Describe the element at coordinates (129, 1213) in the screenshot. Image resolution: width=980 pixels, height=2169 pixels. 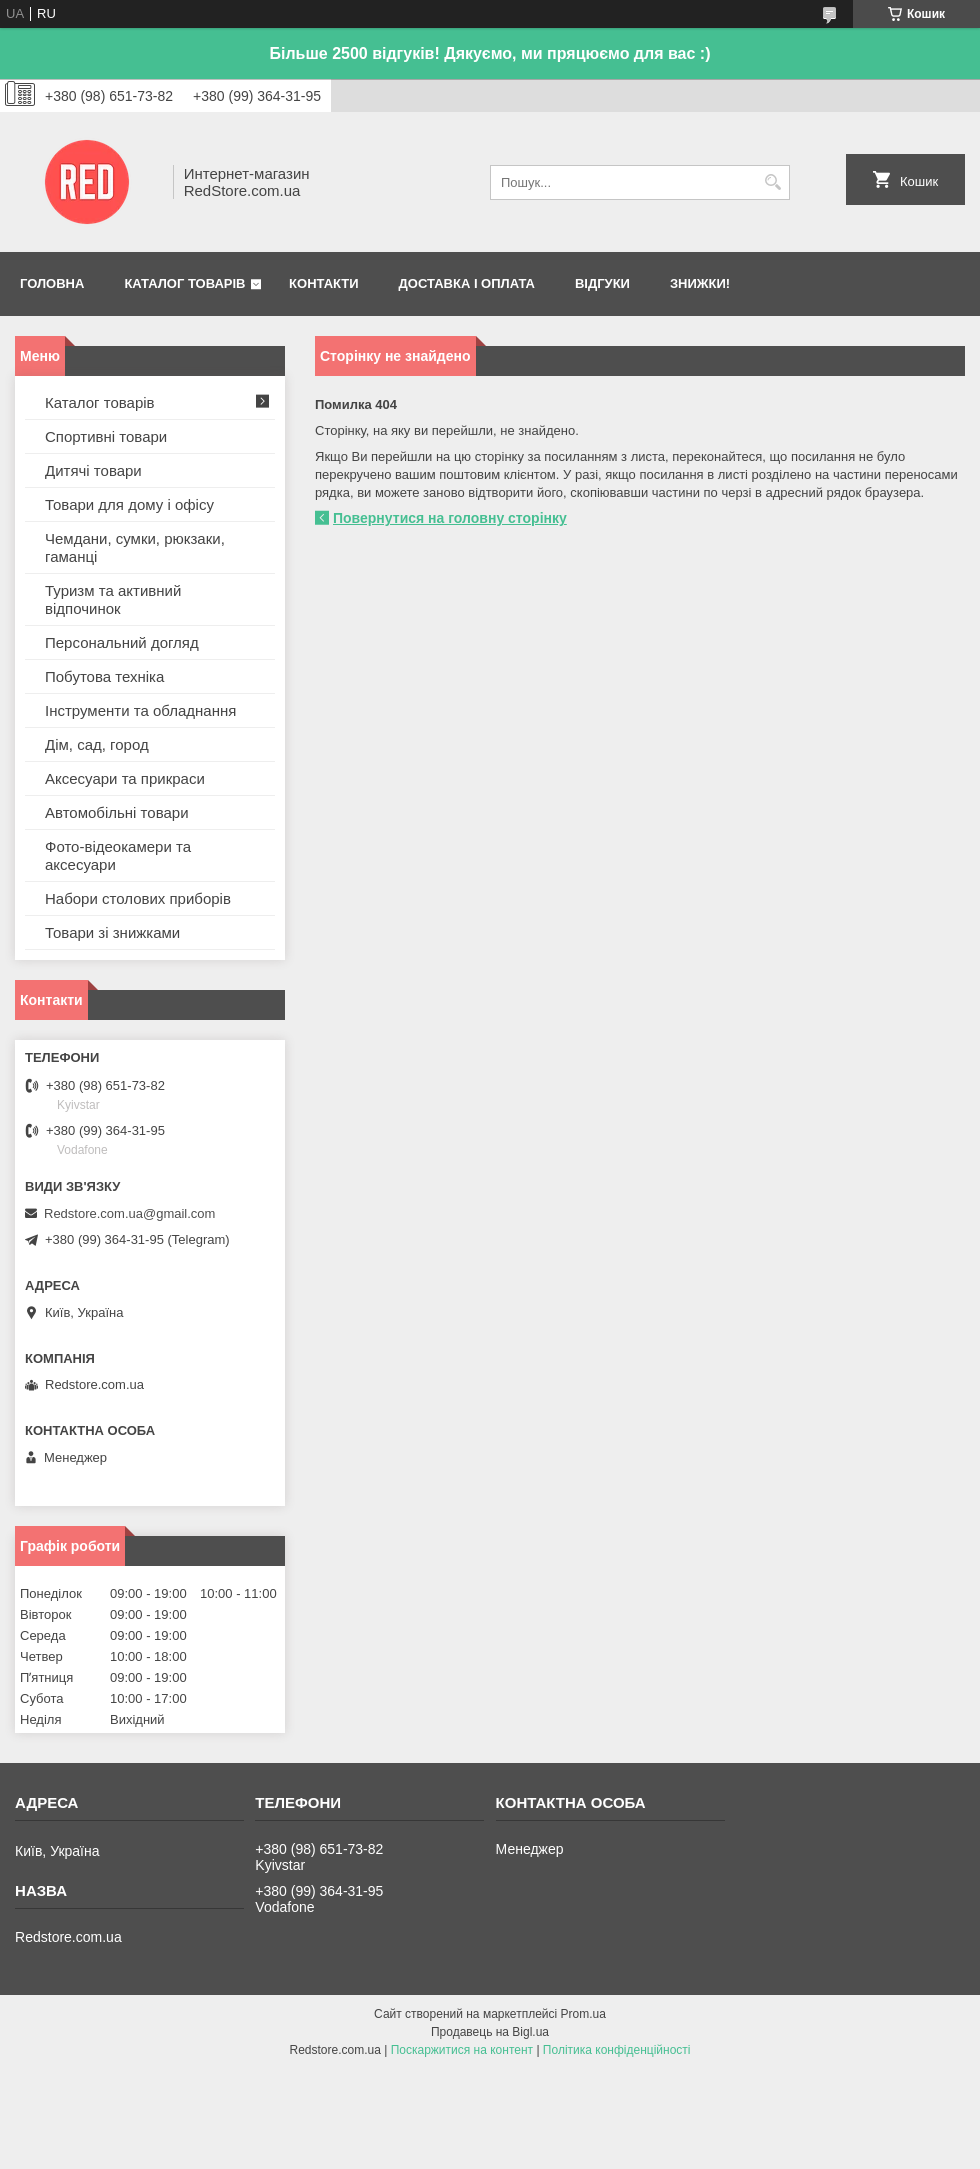
I see `Redstore.com.ua@gmail.com` at that location.